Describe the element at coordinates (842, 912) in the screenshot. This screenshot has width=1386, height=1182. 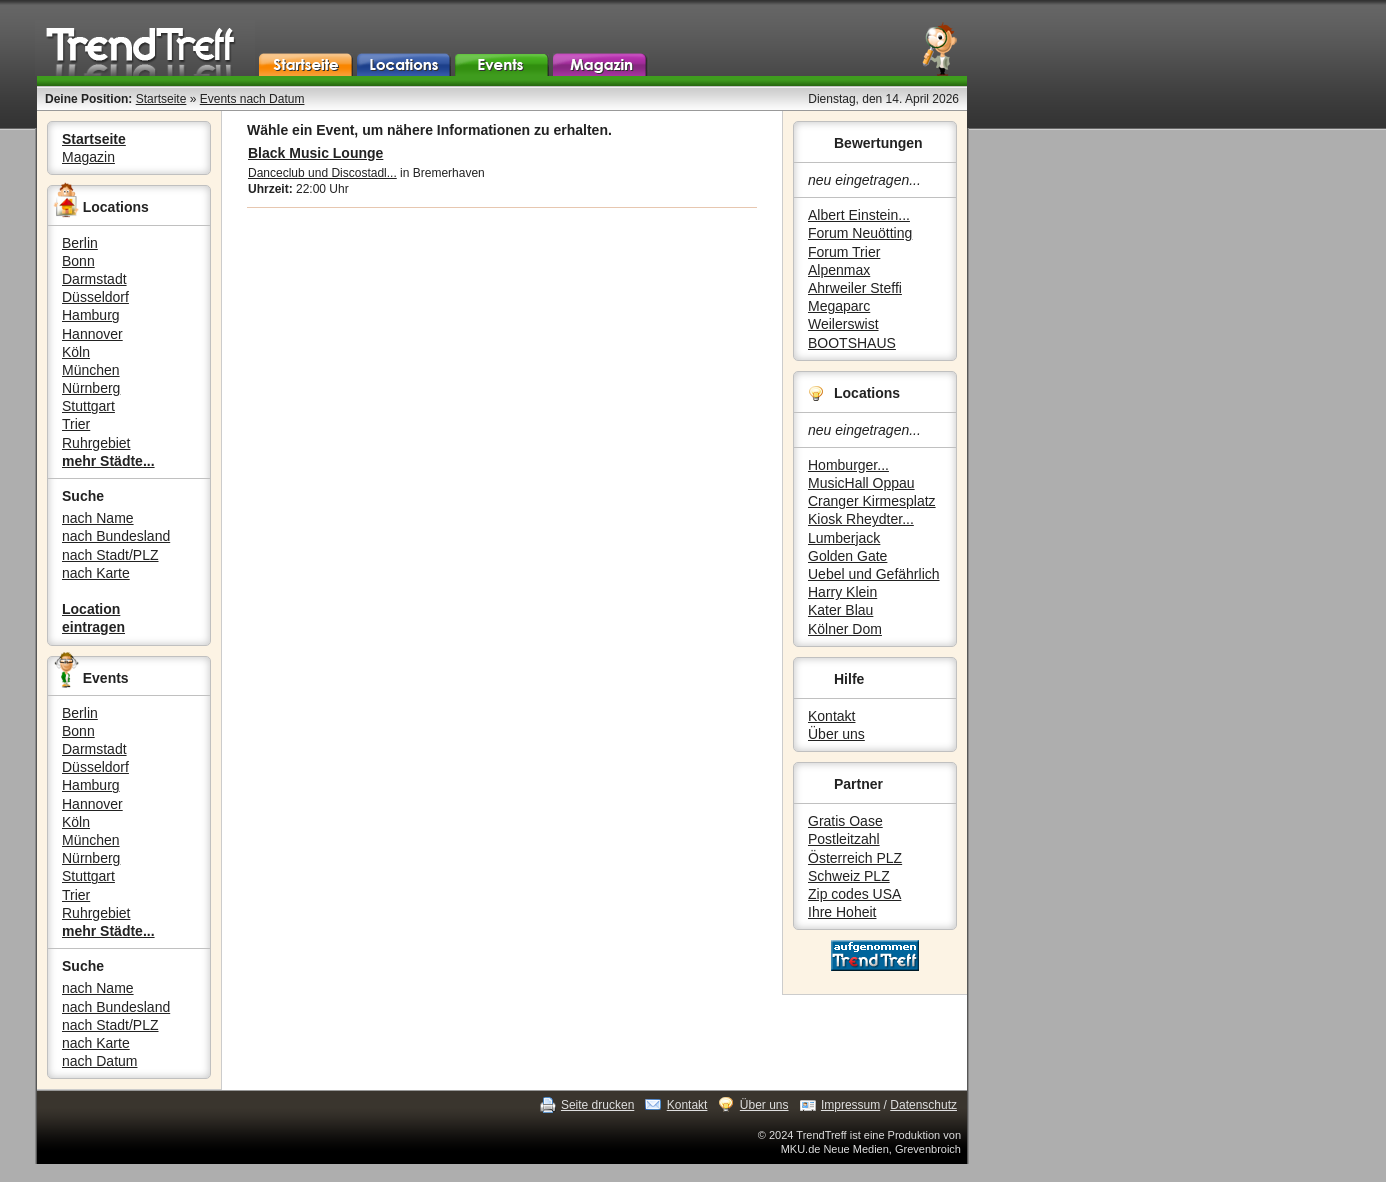
I see `Ihre Hoheit` at that location.